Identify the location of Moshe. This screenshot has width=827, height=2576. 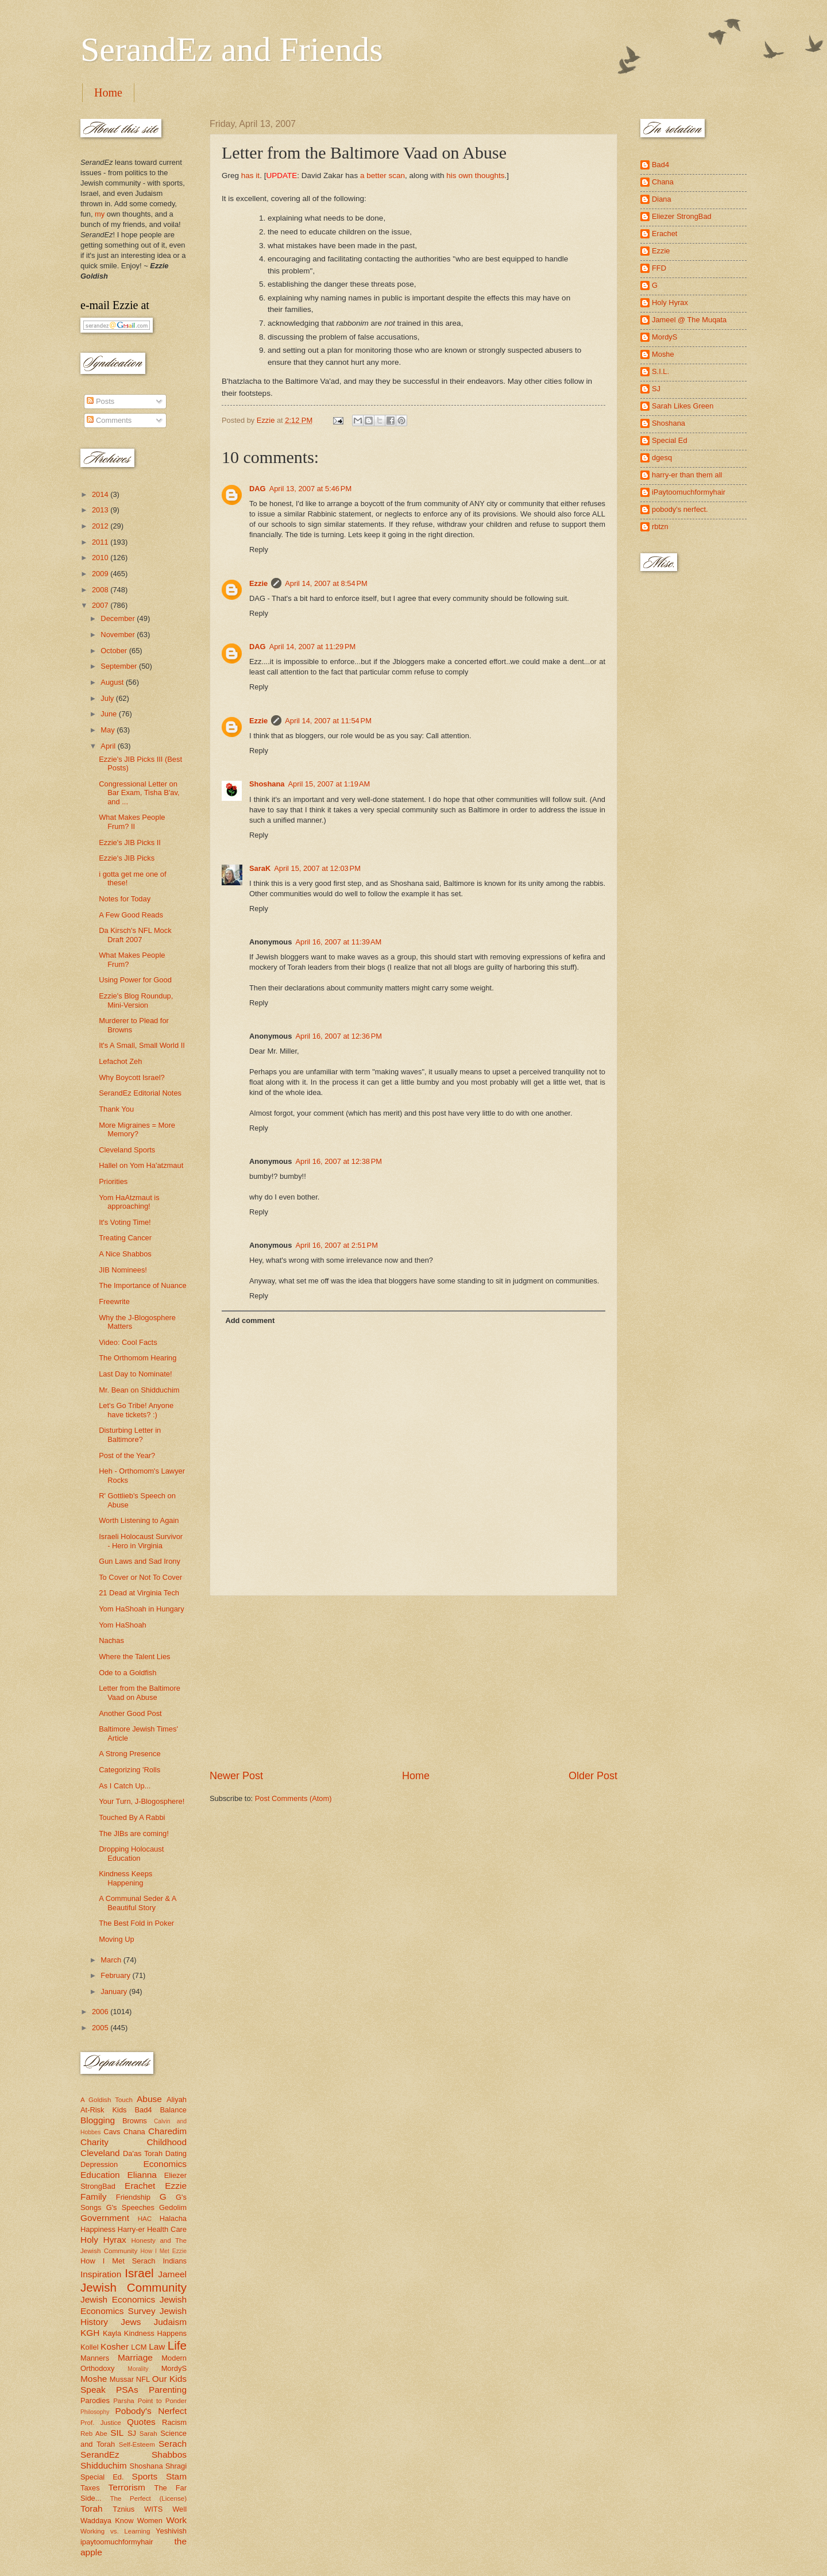
(93, 2379).